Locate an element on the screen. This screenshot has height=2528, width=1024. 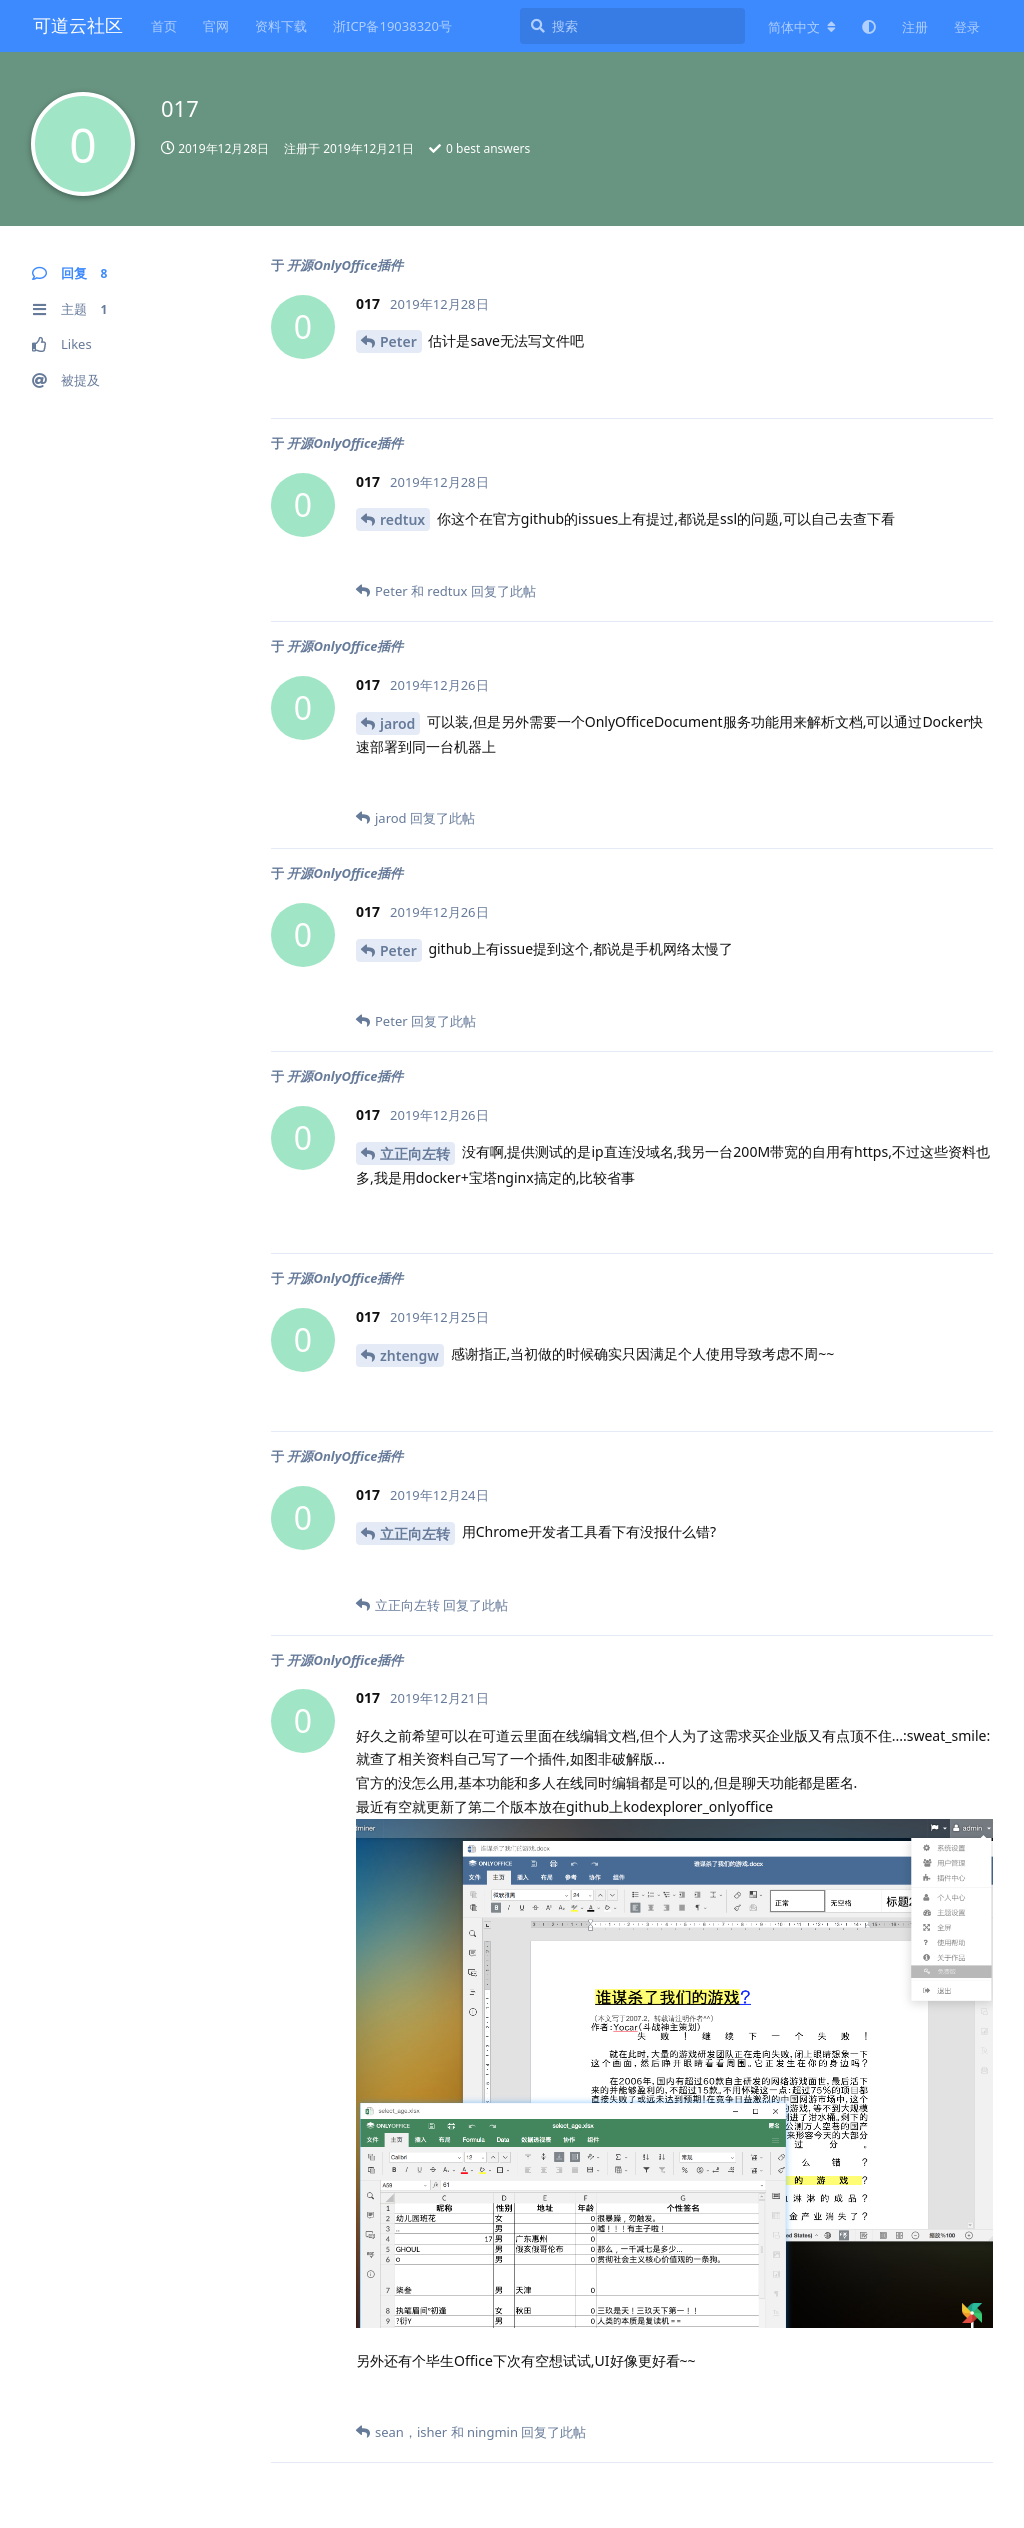
立正向左转 is located at coordinates (415, 1153).